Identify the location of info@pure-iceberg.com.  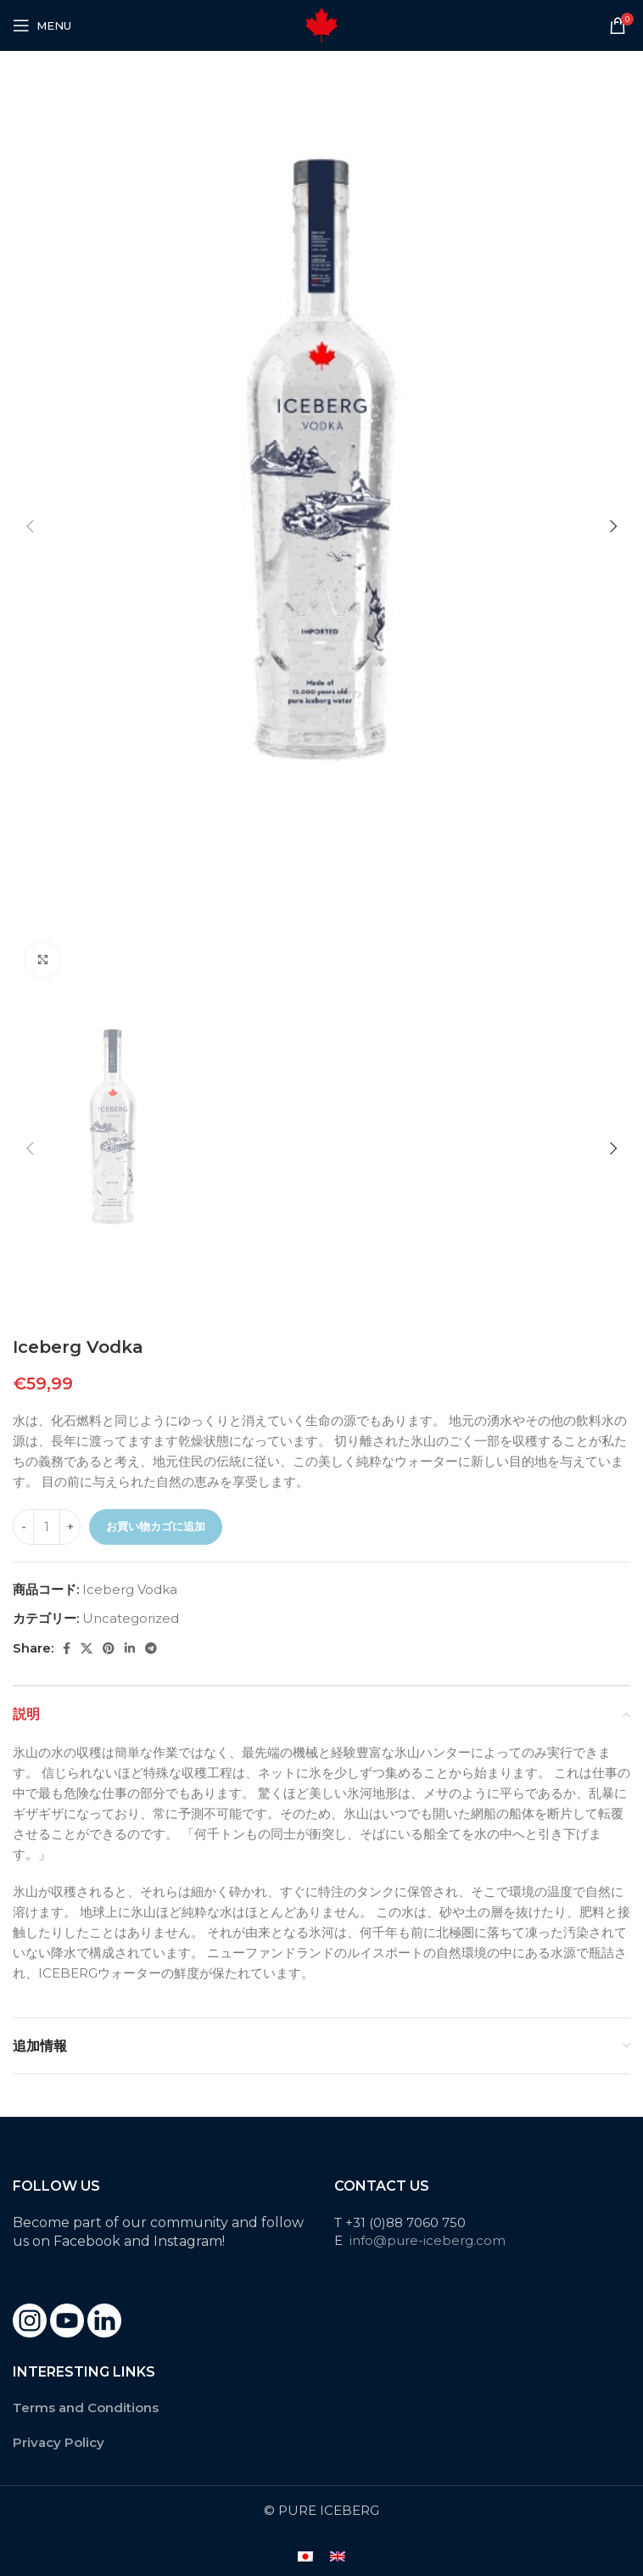
(427, 2240).